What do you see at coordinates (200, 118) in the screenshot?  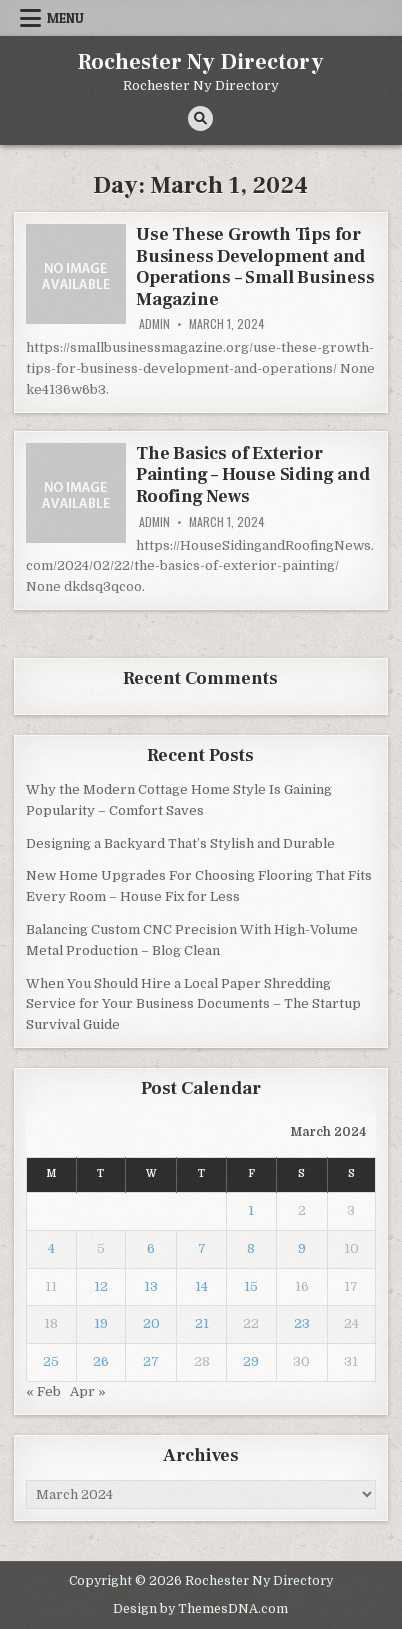 I see `[Search Button]` at bounding box center [200, 118].